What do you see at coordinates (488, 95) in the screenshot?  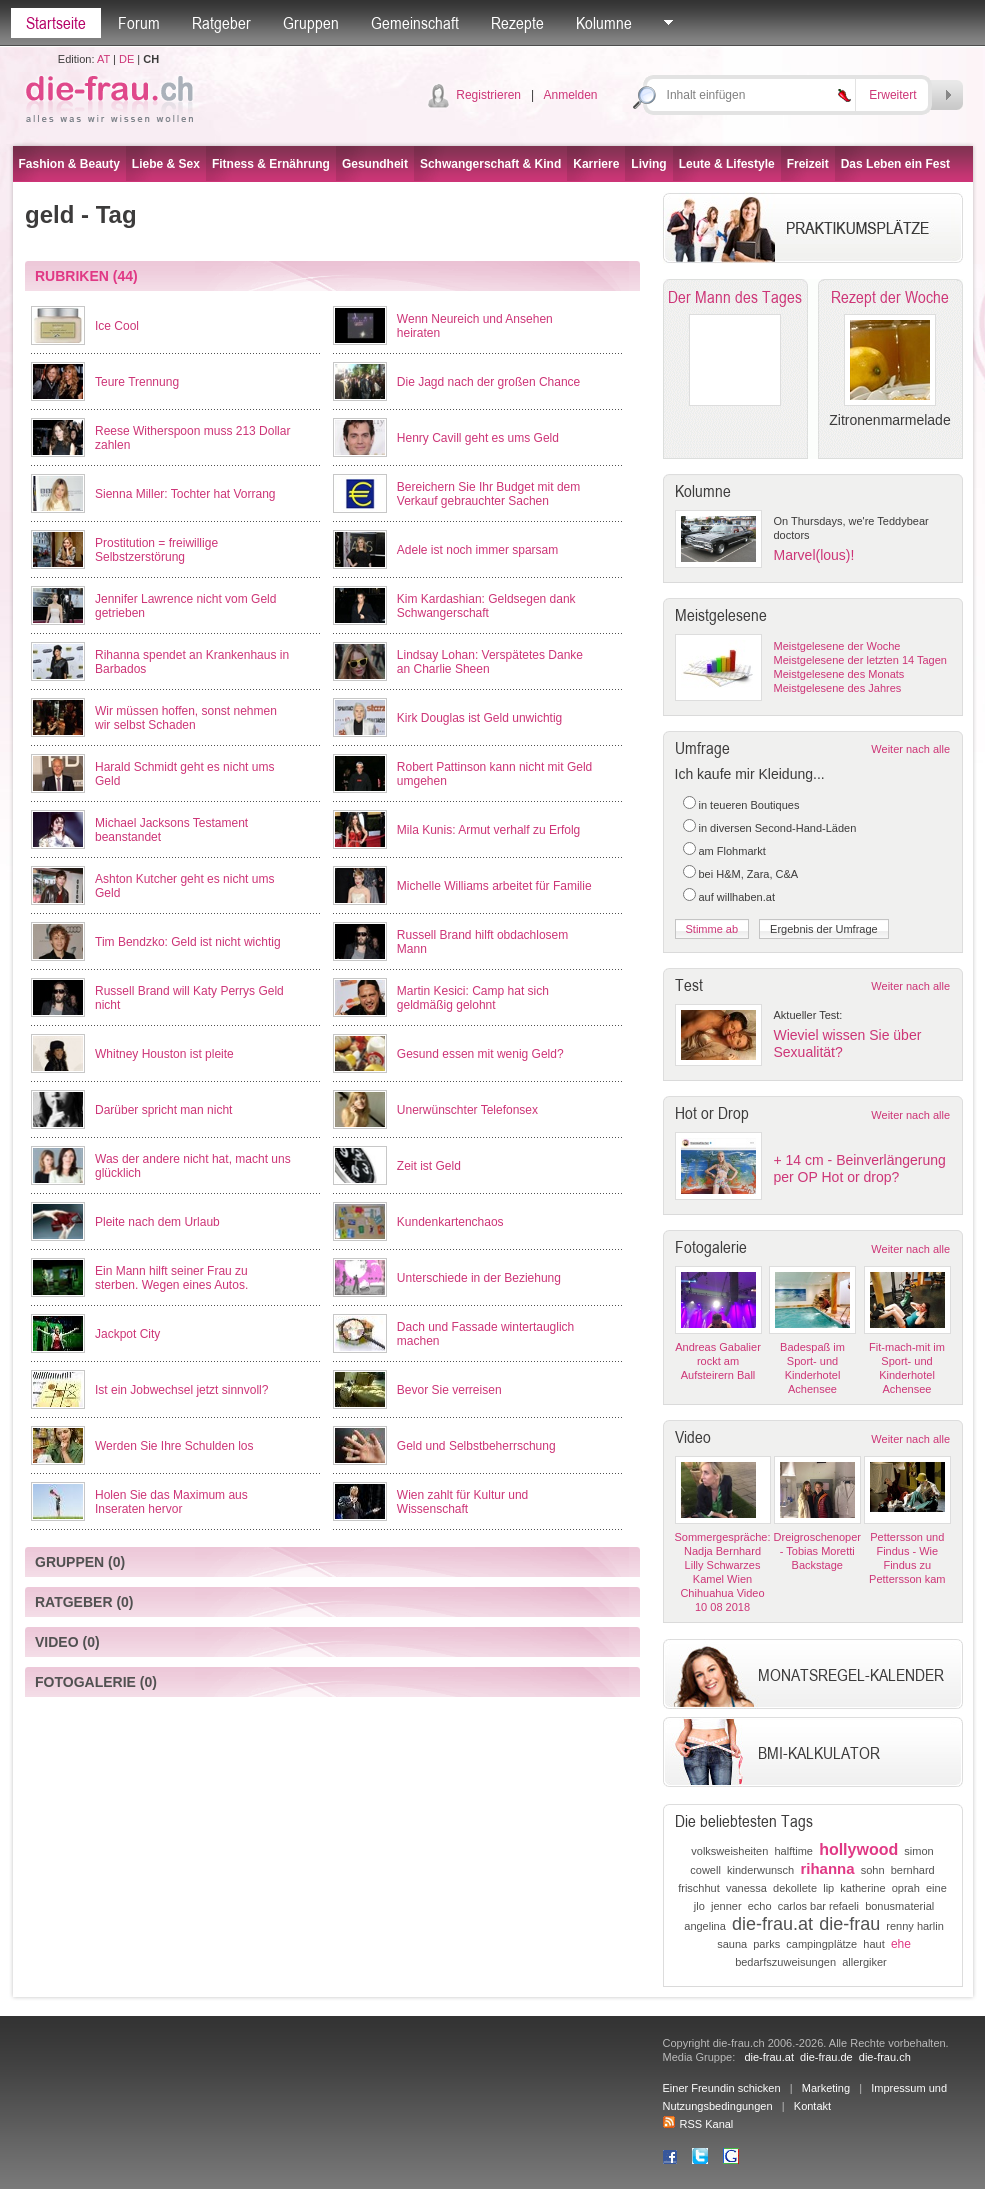 I see `Registrieren` at bounding box center [488, 95].